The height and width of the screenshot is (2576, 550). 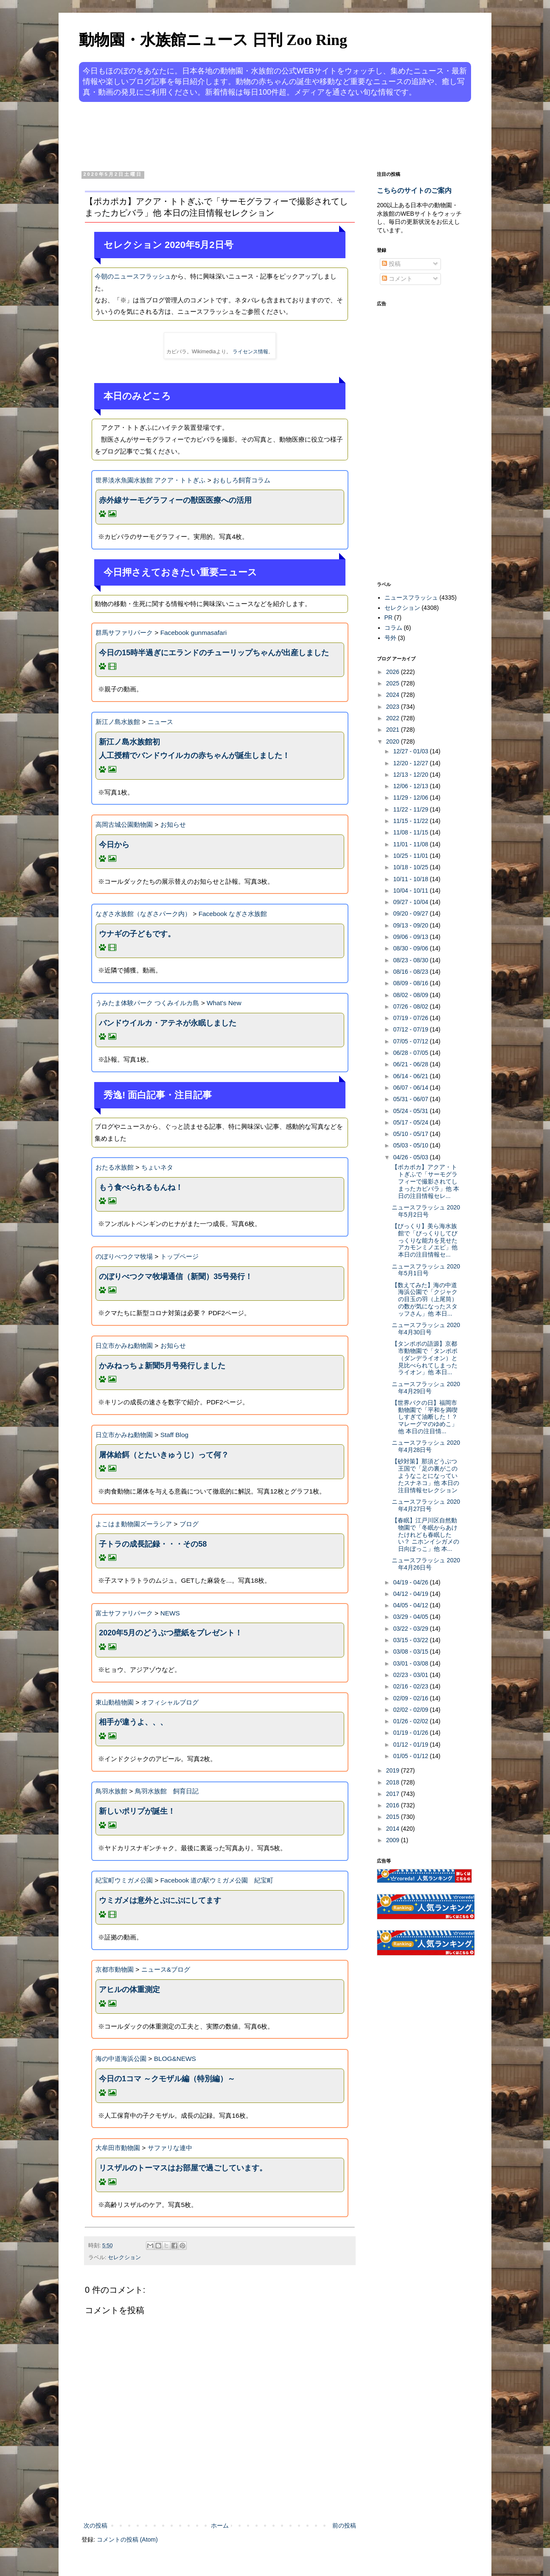 What do you see at coordinates (411, 867) in the screenshot?
I see `10/18 - 10/25` at bounding box center [411, 867].